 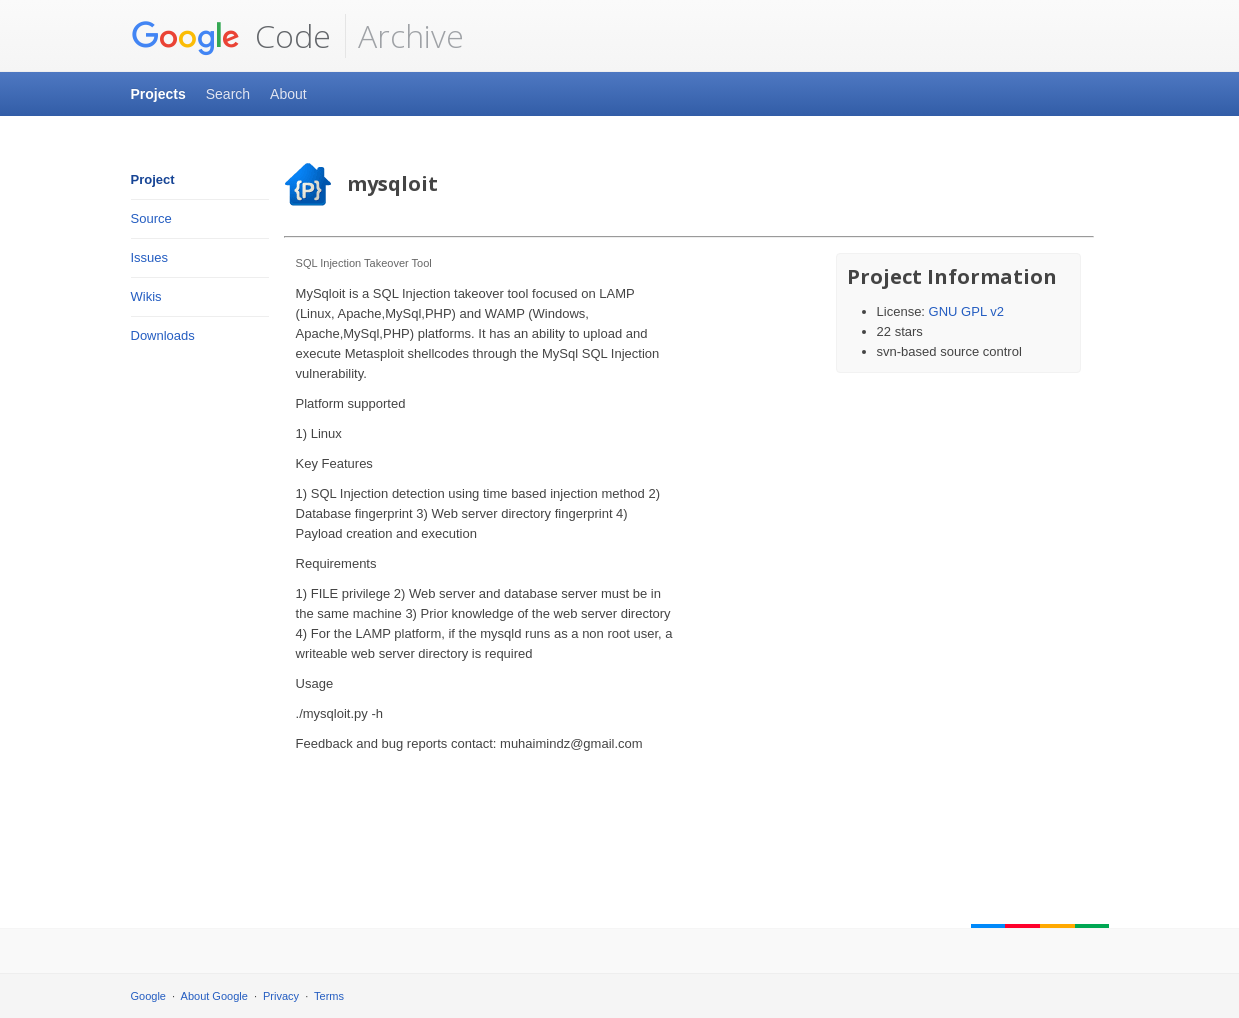 I want to click on Code, so click(x=231, y=36).